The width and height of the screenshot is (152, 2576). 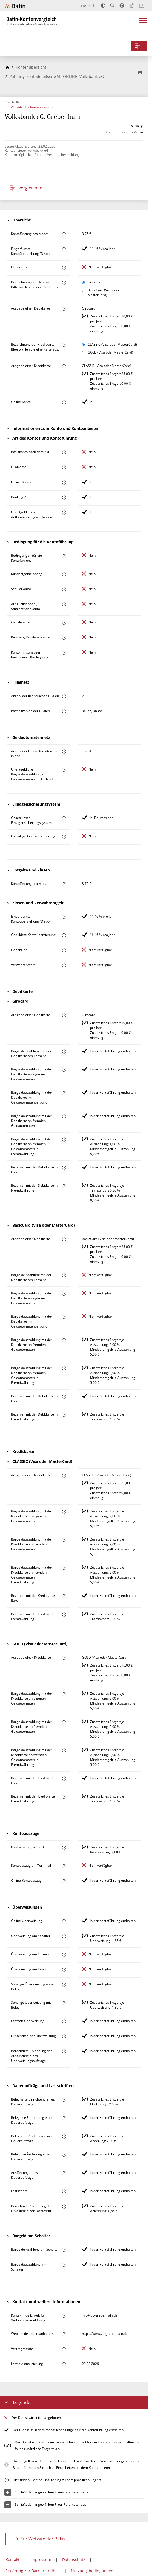 What do you see at coordinates (40, 2559) in the screenshot?
I see `Impressum` at bounding box center [40, 2559].